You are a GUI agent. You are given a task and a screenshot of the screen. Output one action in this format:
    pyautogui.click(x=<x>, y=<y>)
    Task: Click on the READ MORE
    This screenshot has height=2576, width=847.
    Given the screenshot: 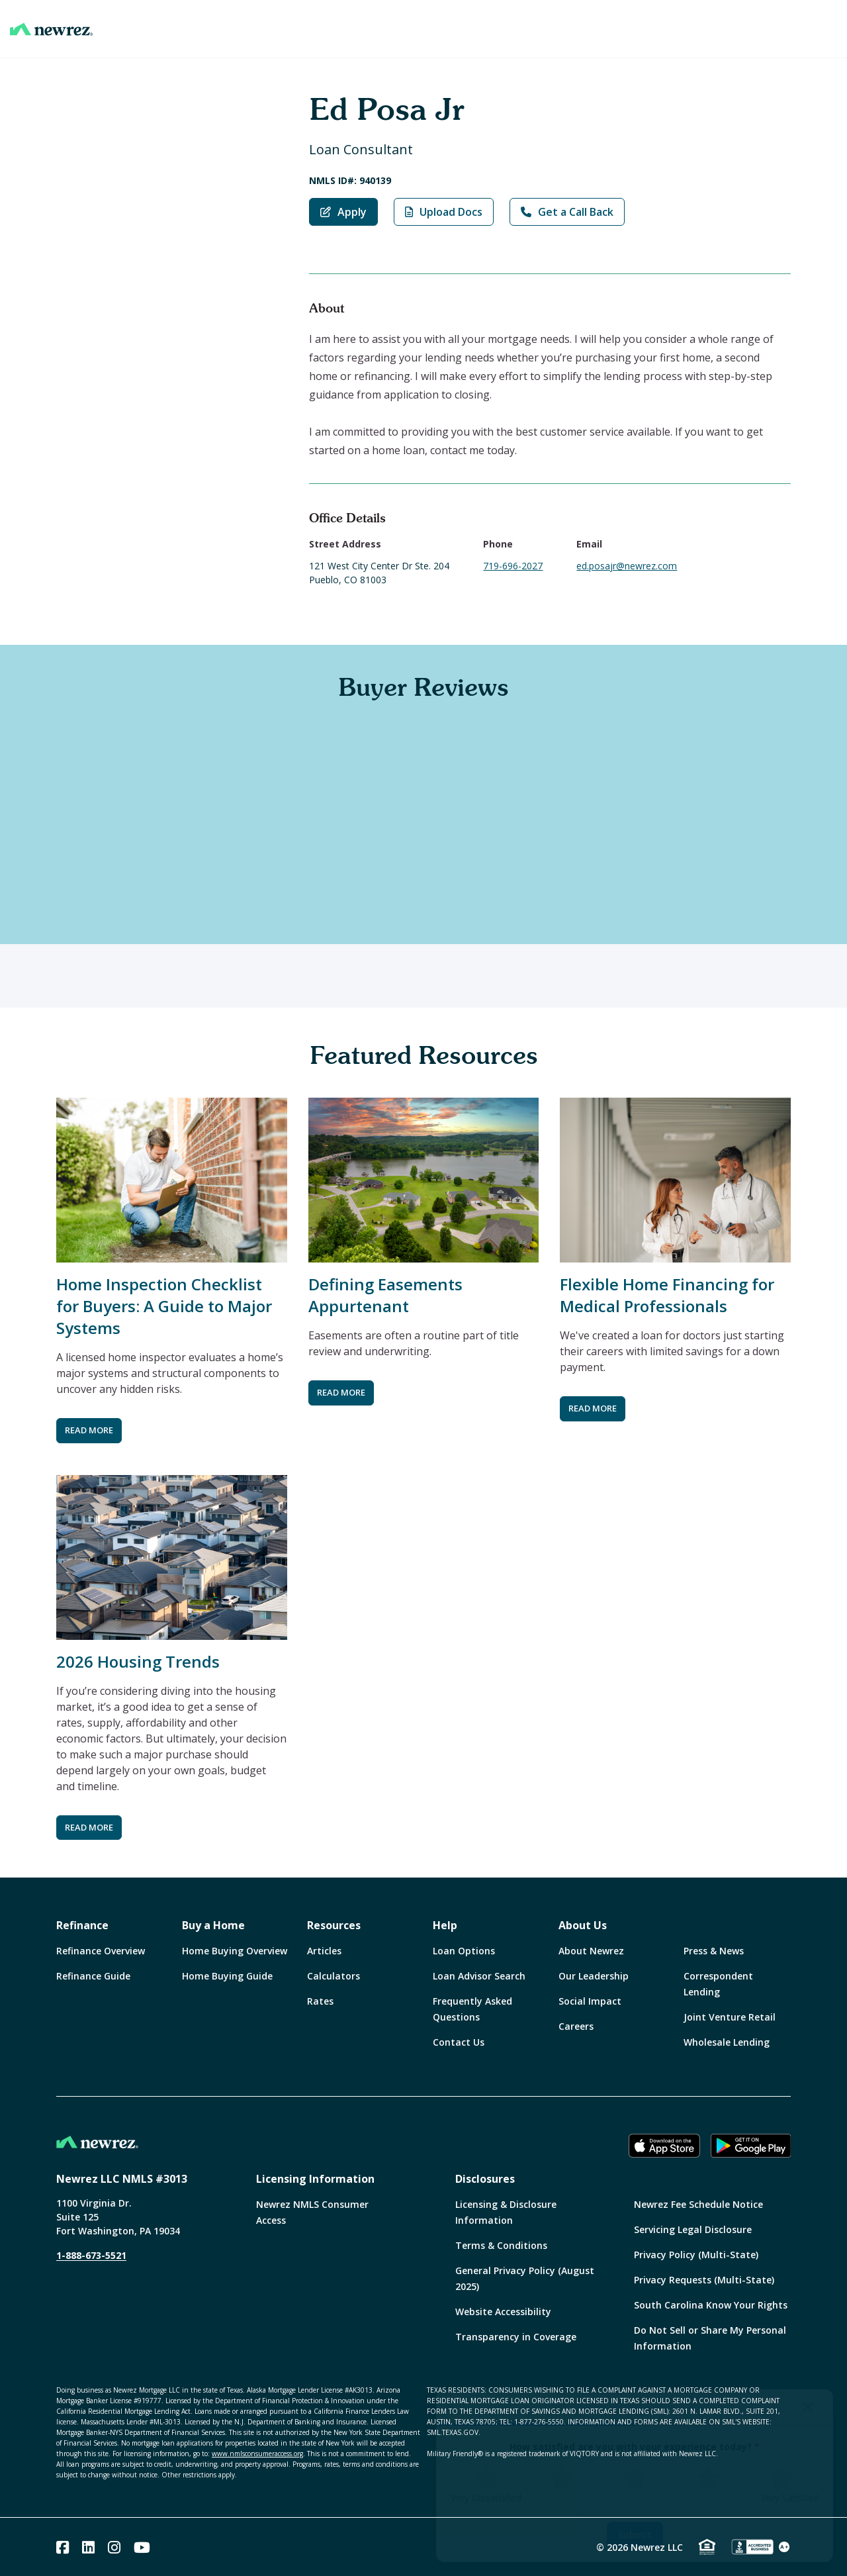 What is the action you would take?
    pyautogui.click(x=89, y=1430)
    